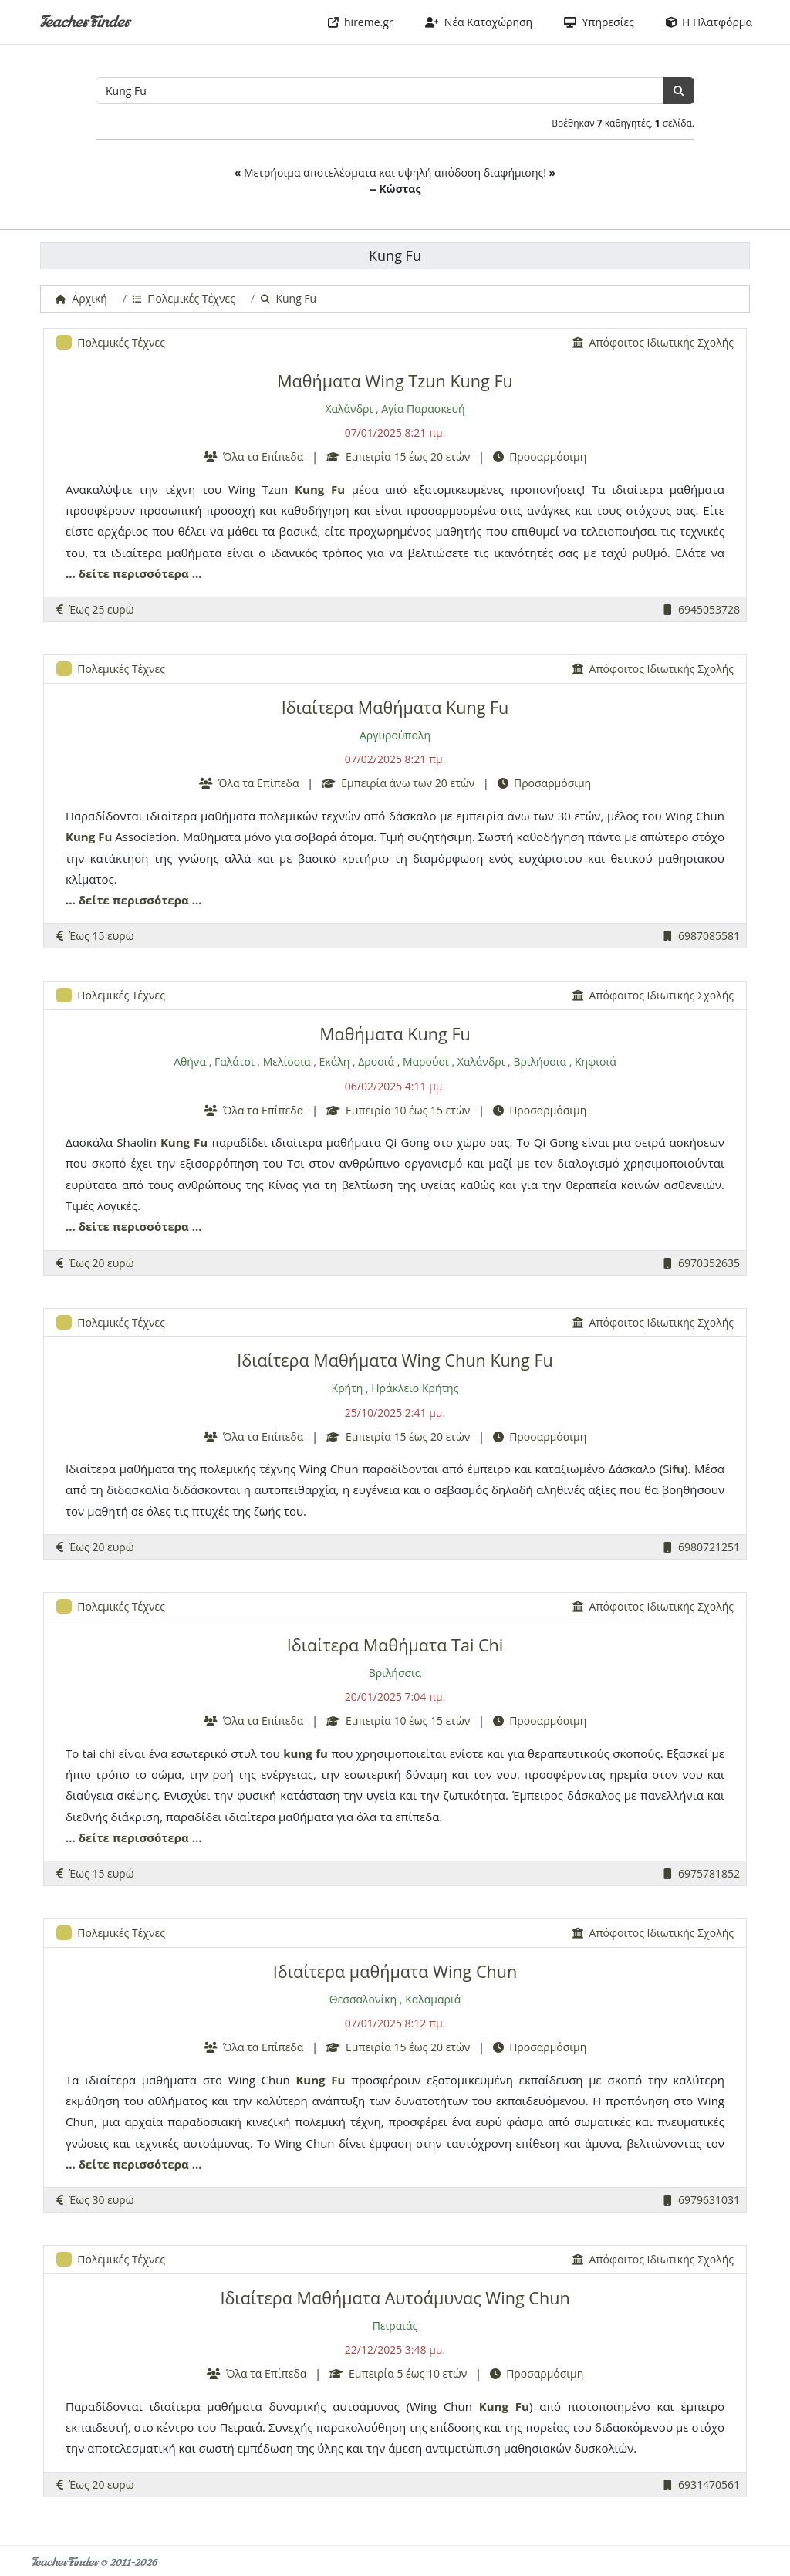 This screenshot has height=2576, width=790. Describe the element at coordinates (338, 489) in the screenshot. I see `Fu` at that location.